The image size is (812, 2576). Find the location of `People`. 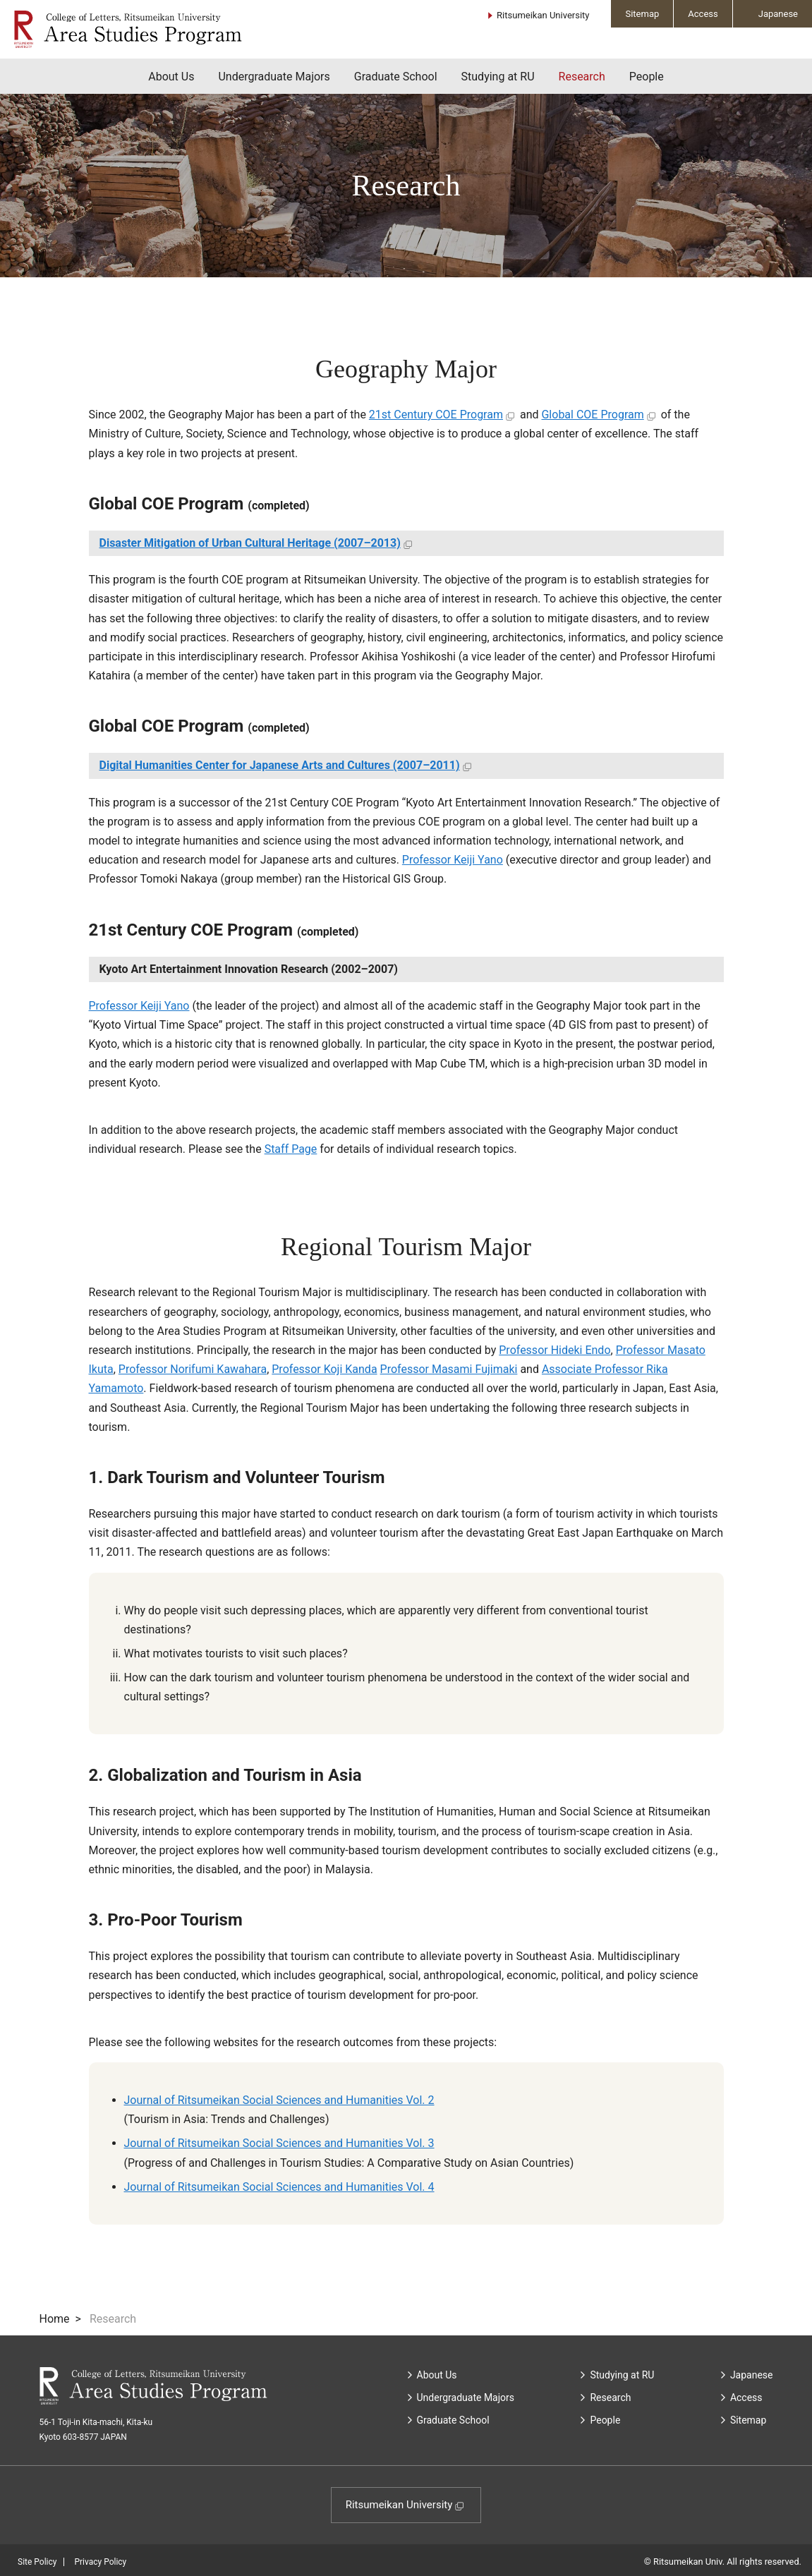

People is located at coordinates (646, 76).